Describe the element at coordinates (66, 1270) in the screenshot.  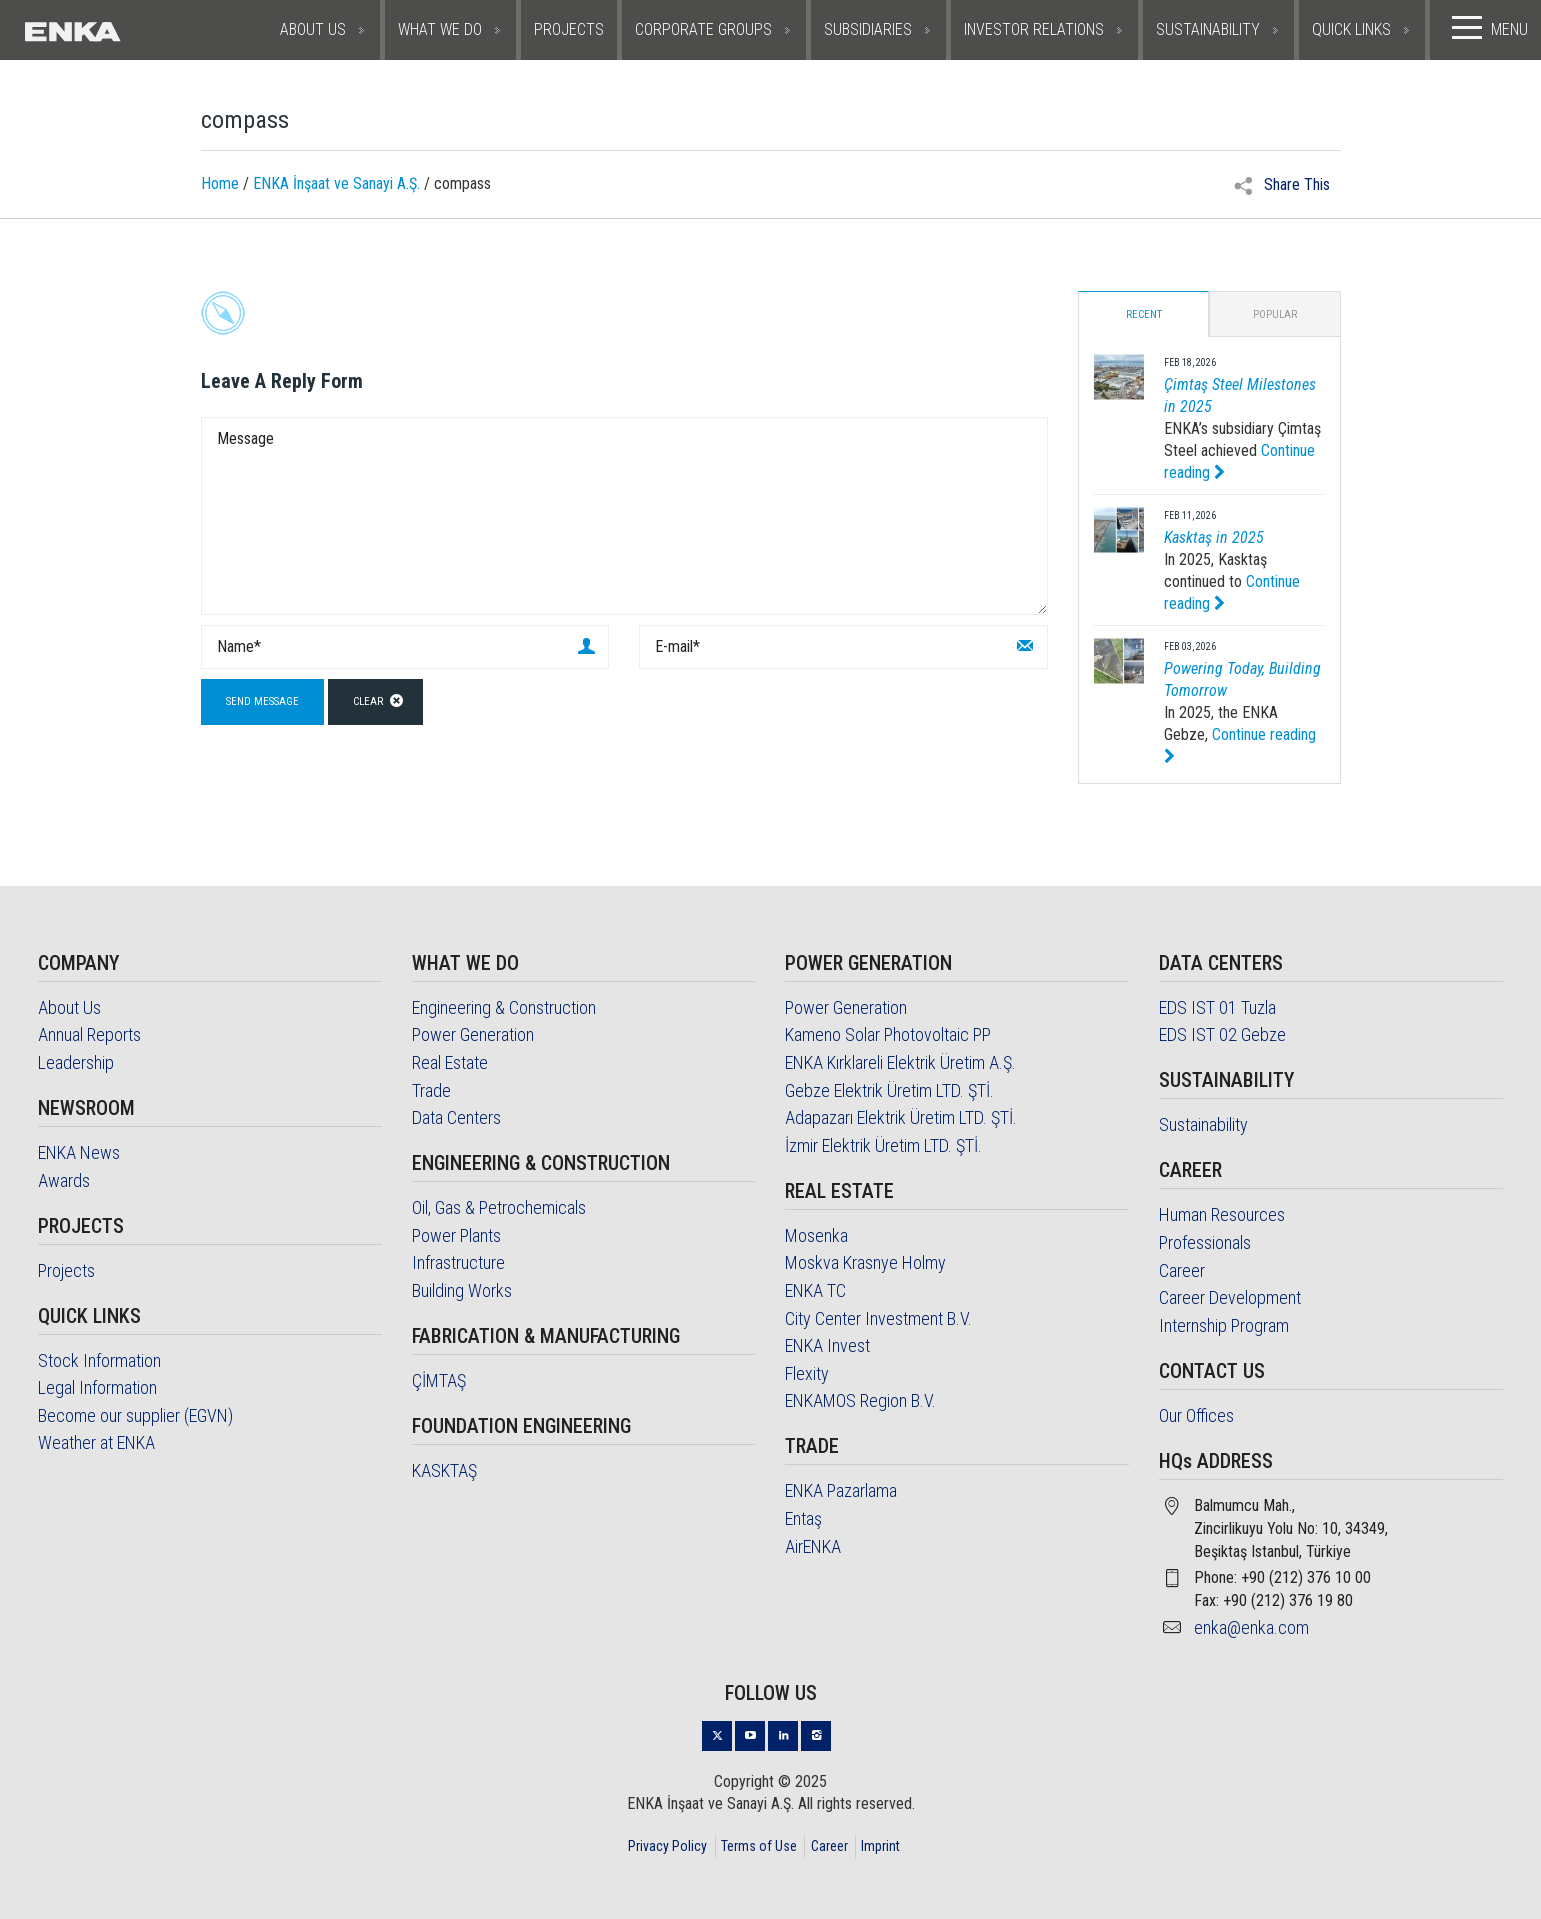
I see `Projects` at that location.